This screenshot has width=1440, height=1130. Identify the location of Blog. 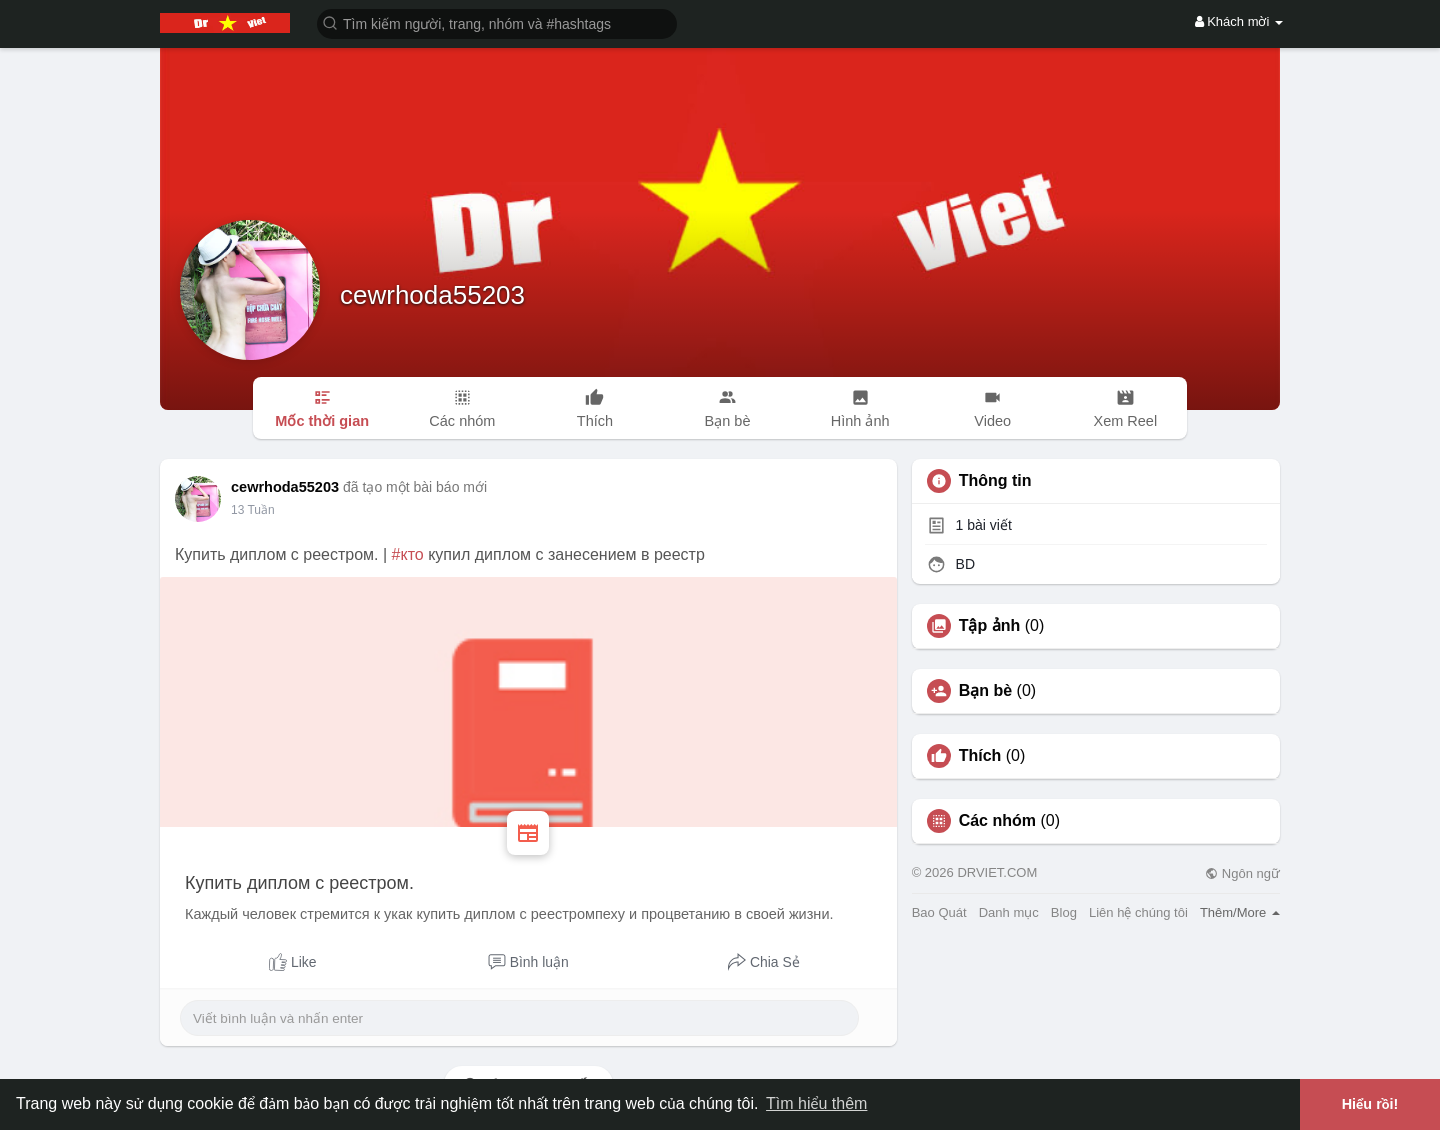
(1064, 912).